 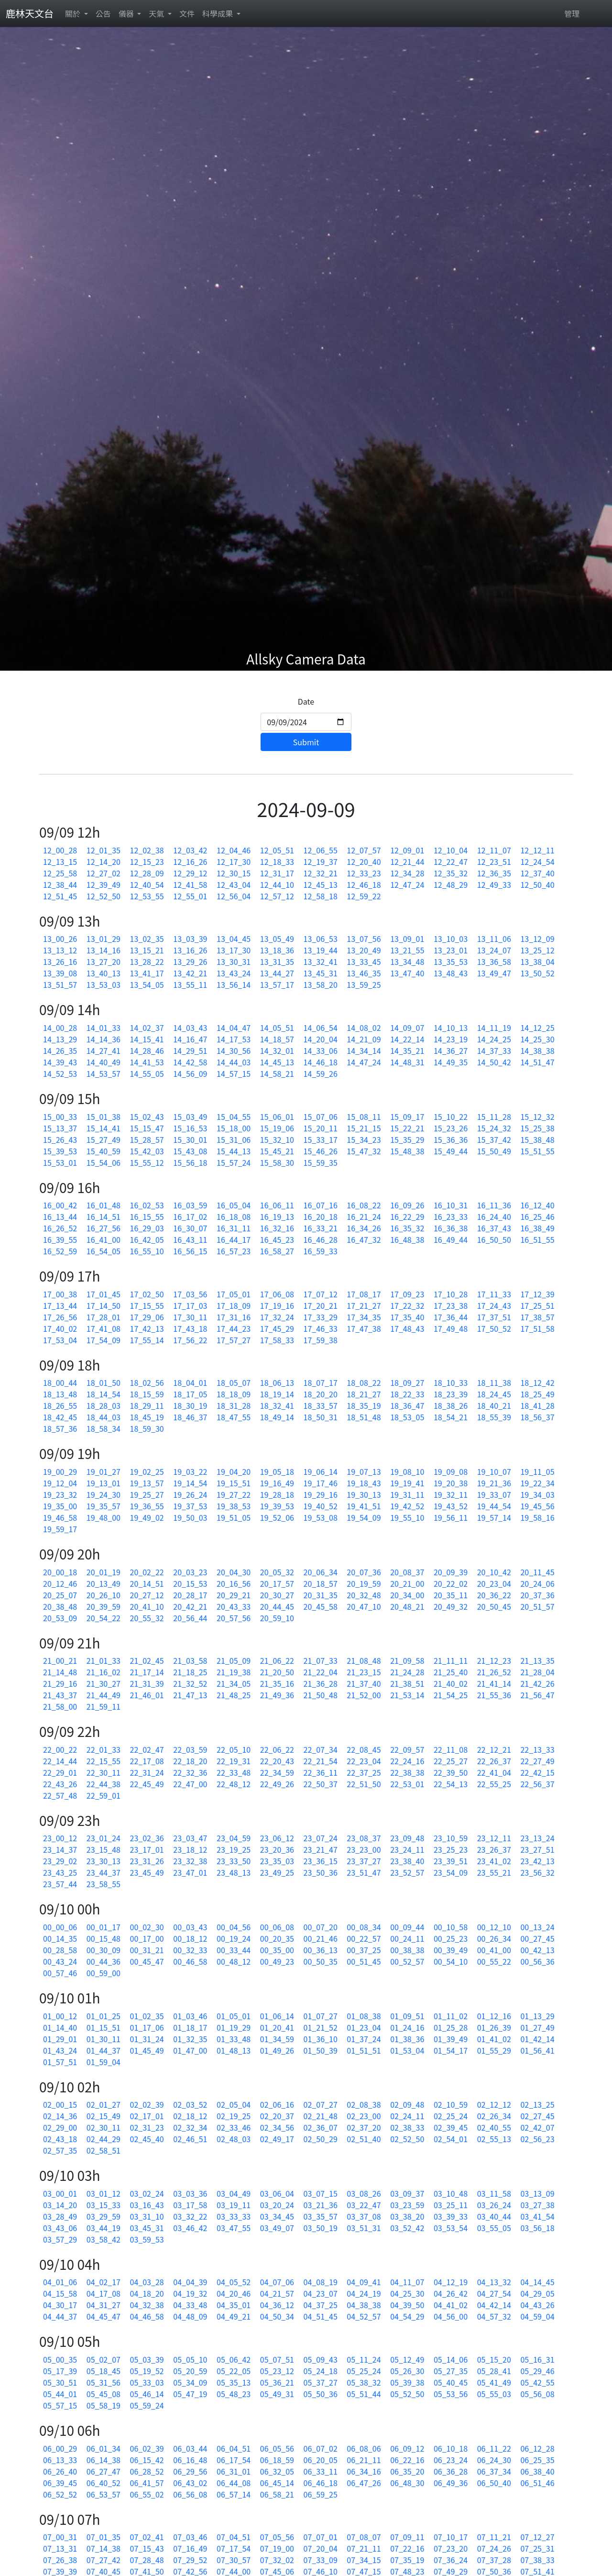 What do you see at coordinates (147, 2016) in the screenshot?
I see `01_02_35` at bounding box center [147, 2016].